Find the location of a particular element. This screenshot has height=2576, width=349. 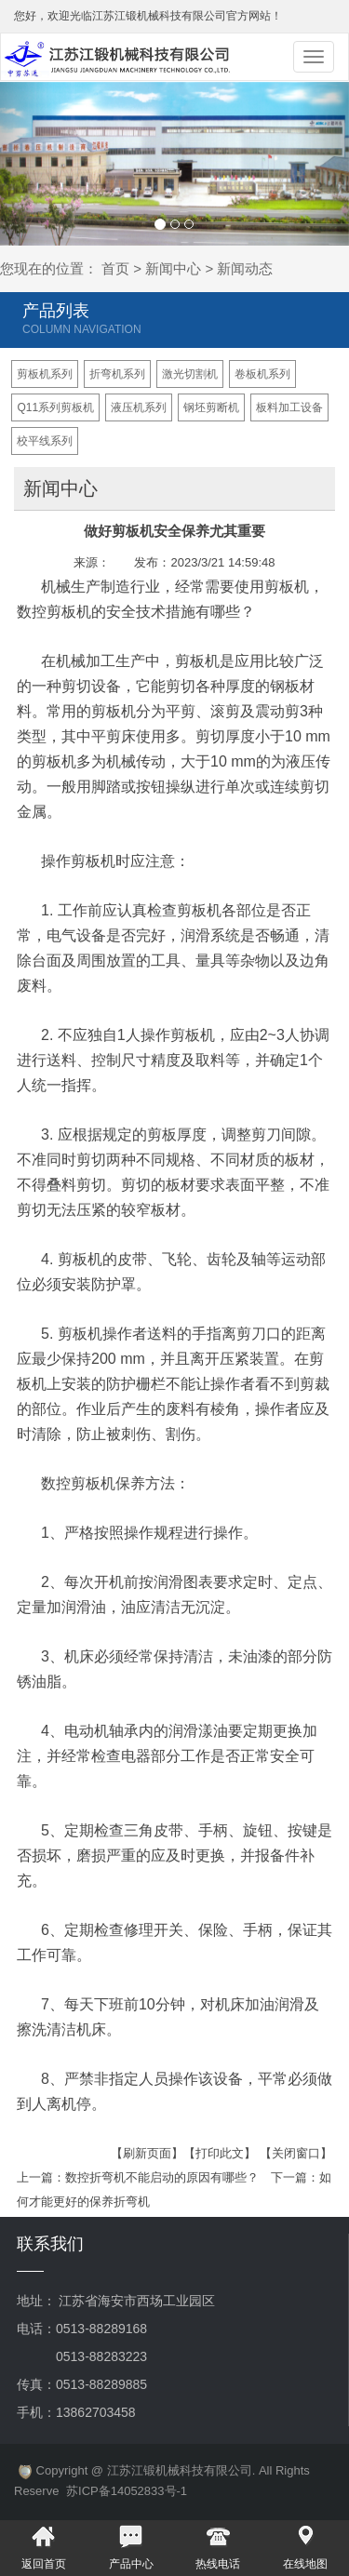

数控折弯机不能启动的原因有哪些？ is located at coordinates (162, 2177).